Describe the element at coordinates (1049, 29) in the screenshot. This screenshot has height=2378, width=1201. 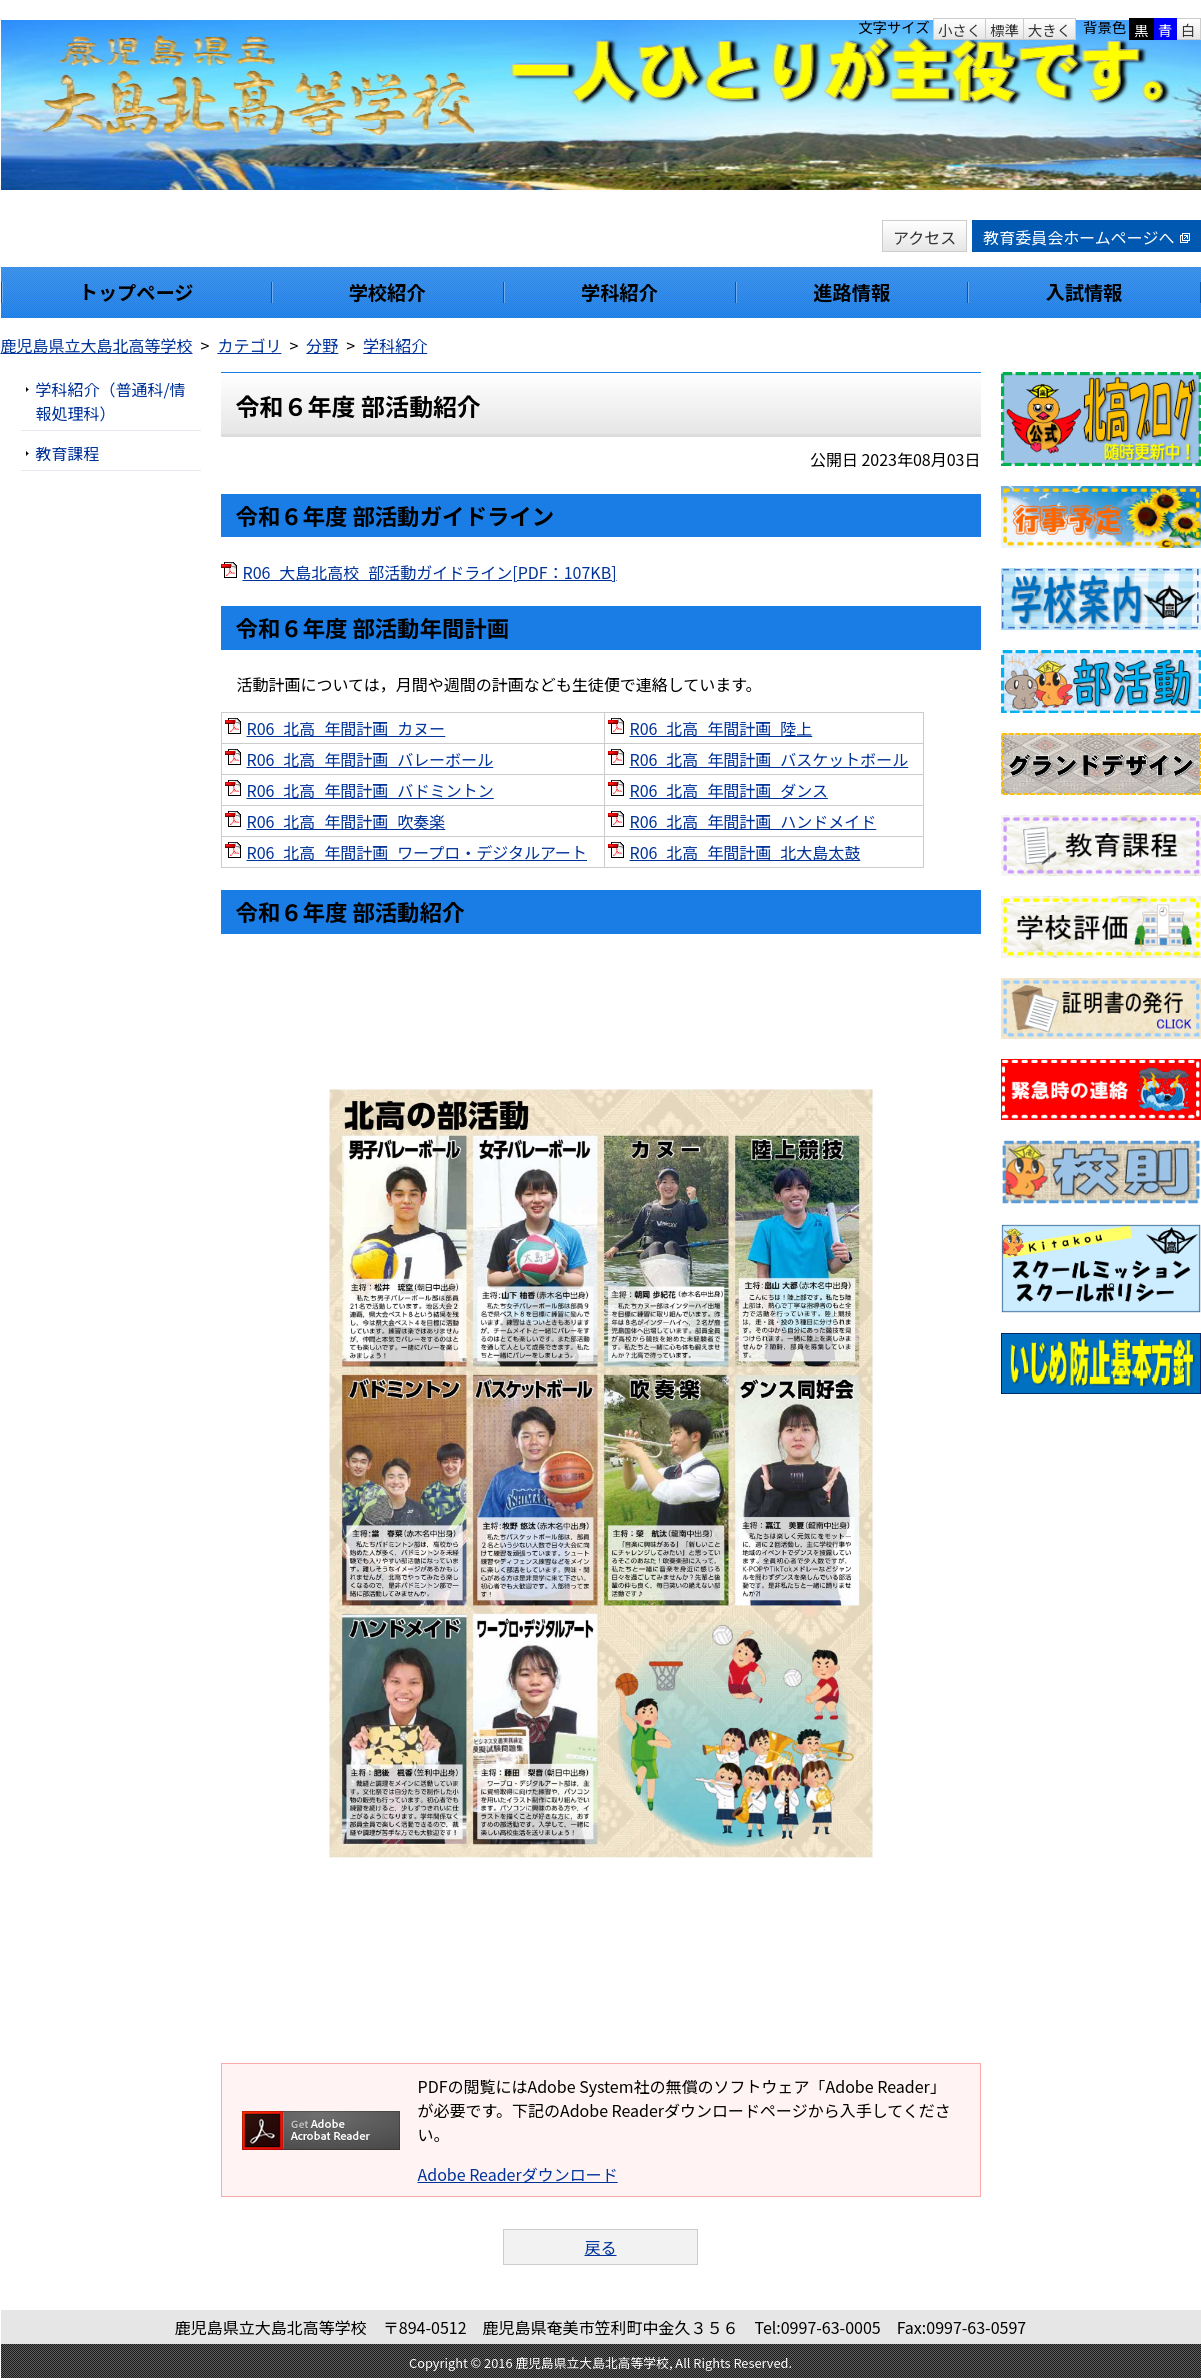
I see `大きく` at that location.